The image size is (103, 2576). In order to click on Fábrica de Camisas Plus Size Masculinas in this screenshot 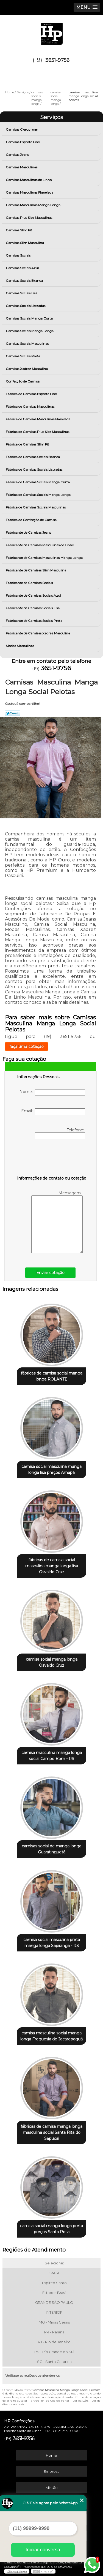, I will do `click(38, 432)`.